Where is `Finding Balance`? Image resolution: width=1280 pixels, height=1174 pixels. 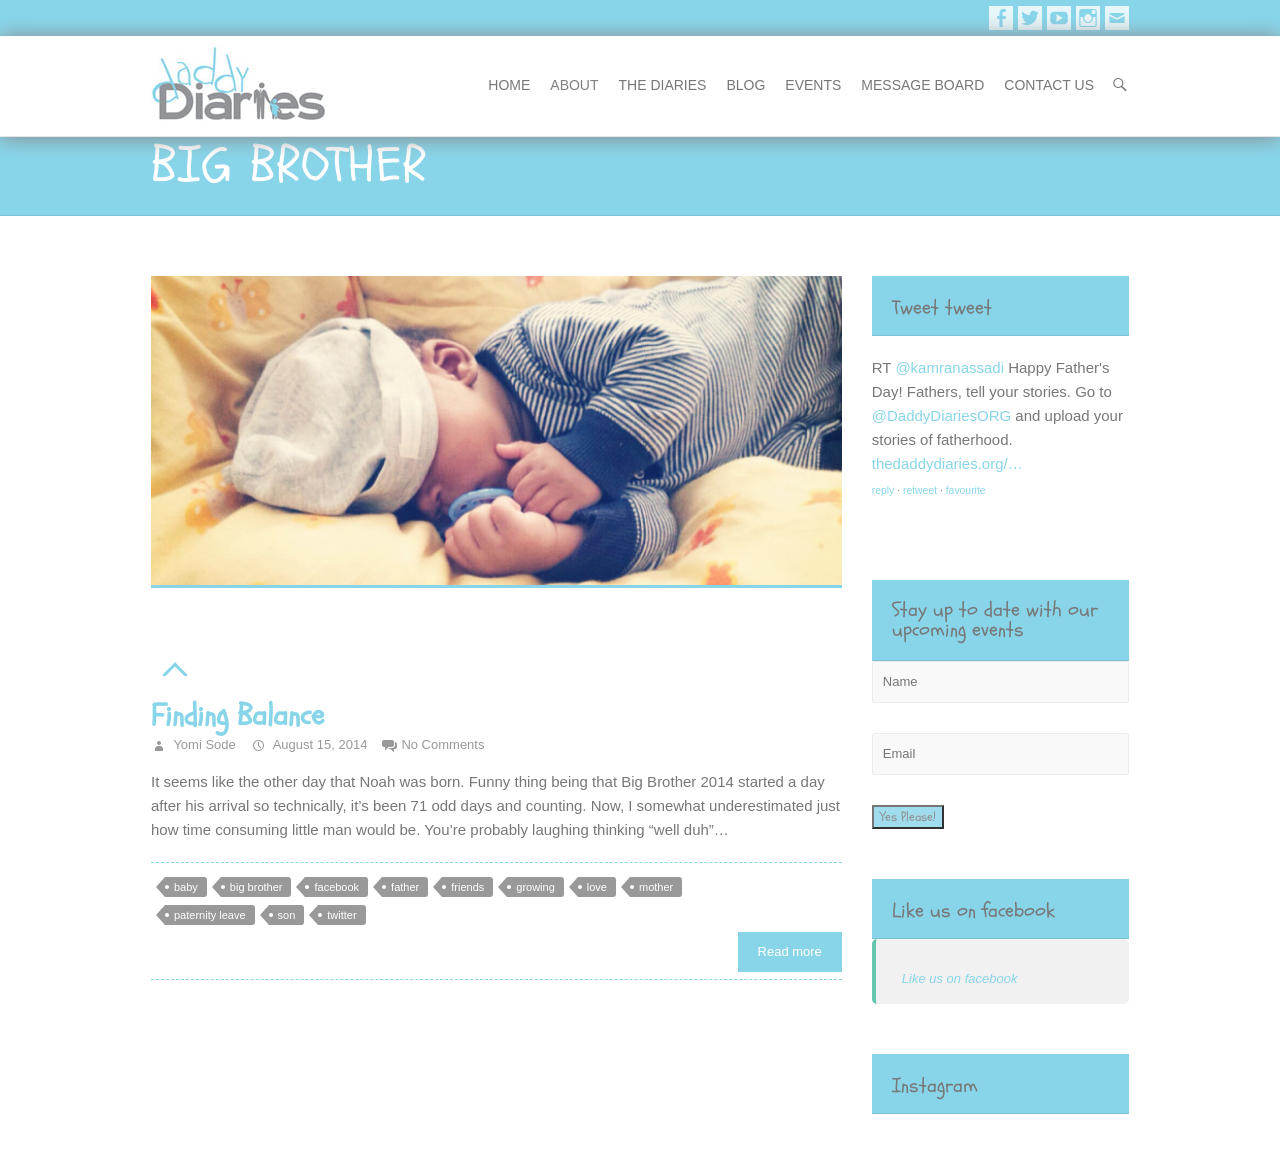 Finding Balance is located at coordinates (237, 715).